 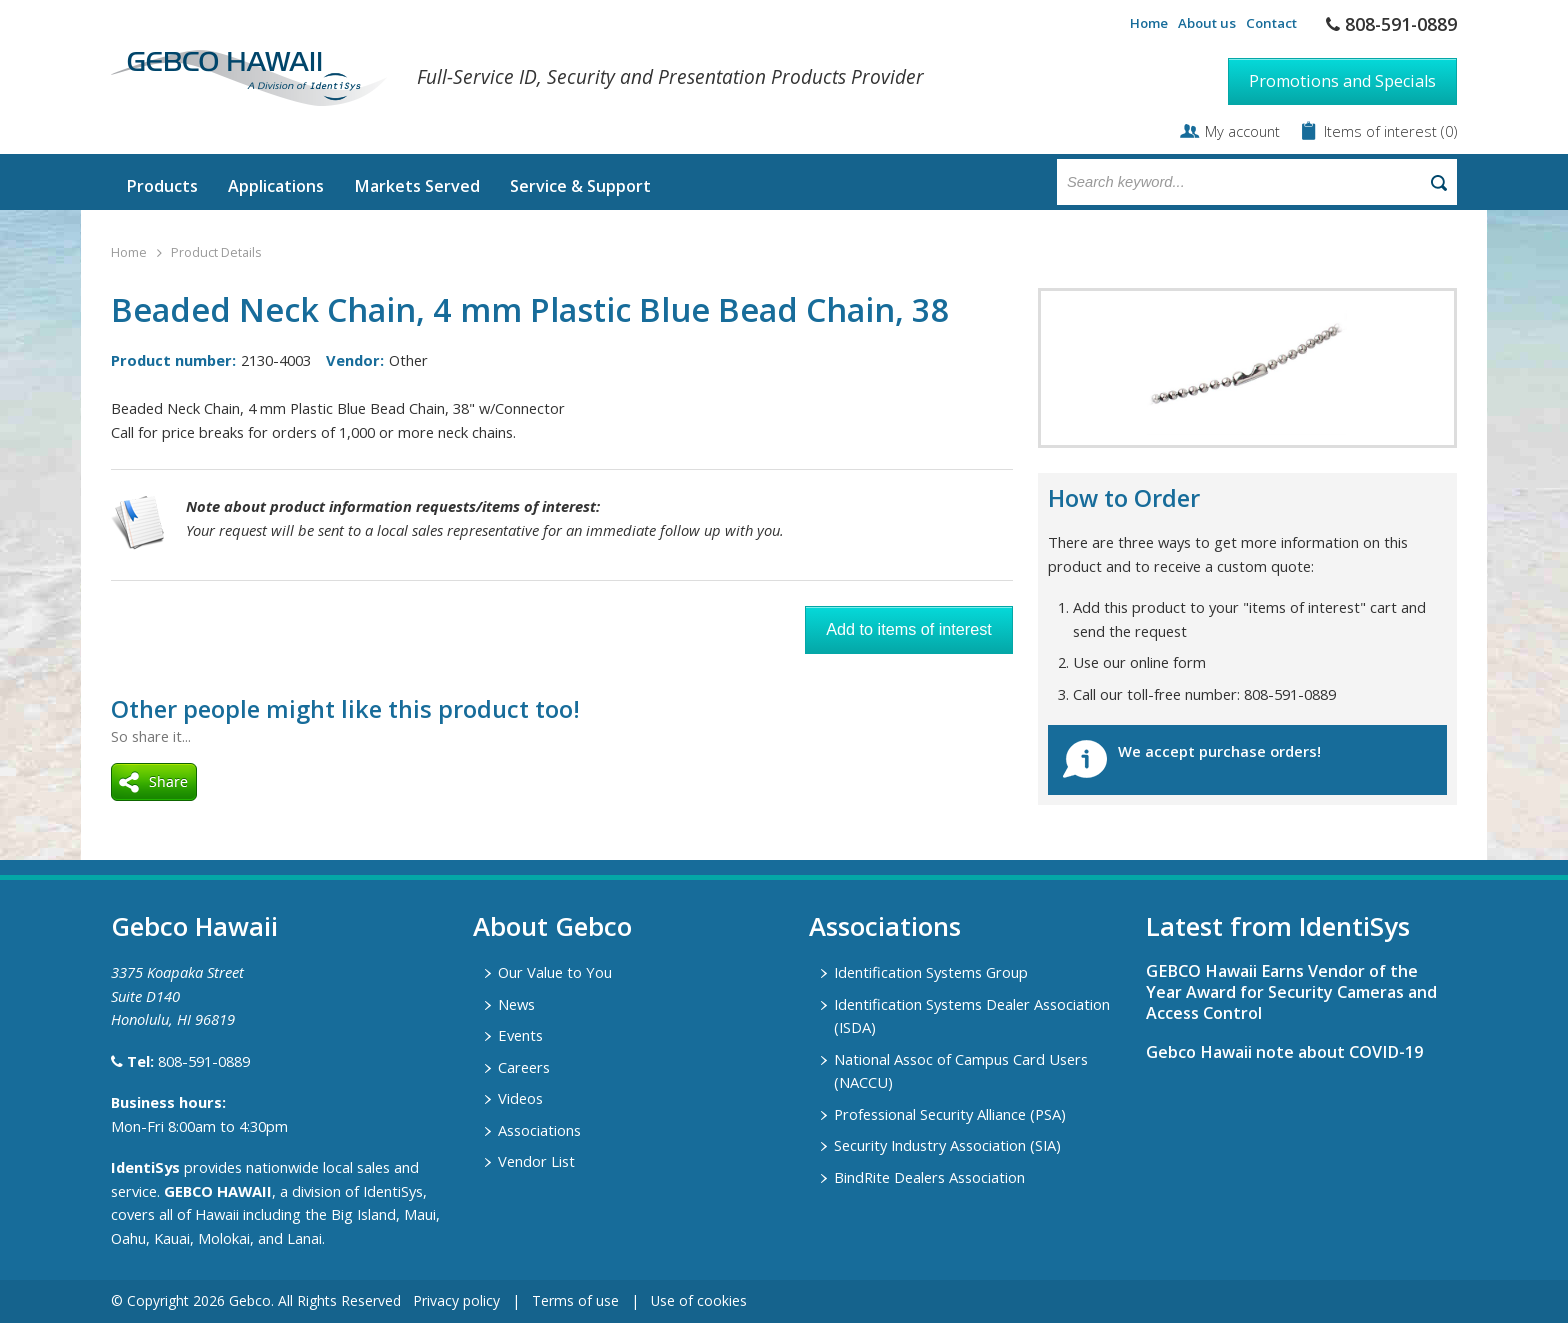 What do you see at coordinates (699, 1300) in the screenshot?
I see `Use of cookies` at bounding box center [699, 1300].